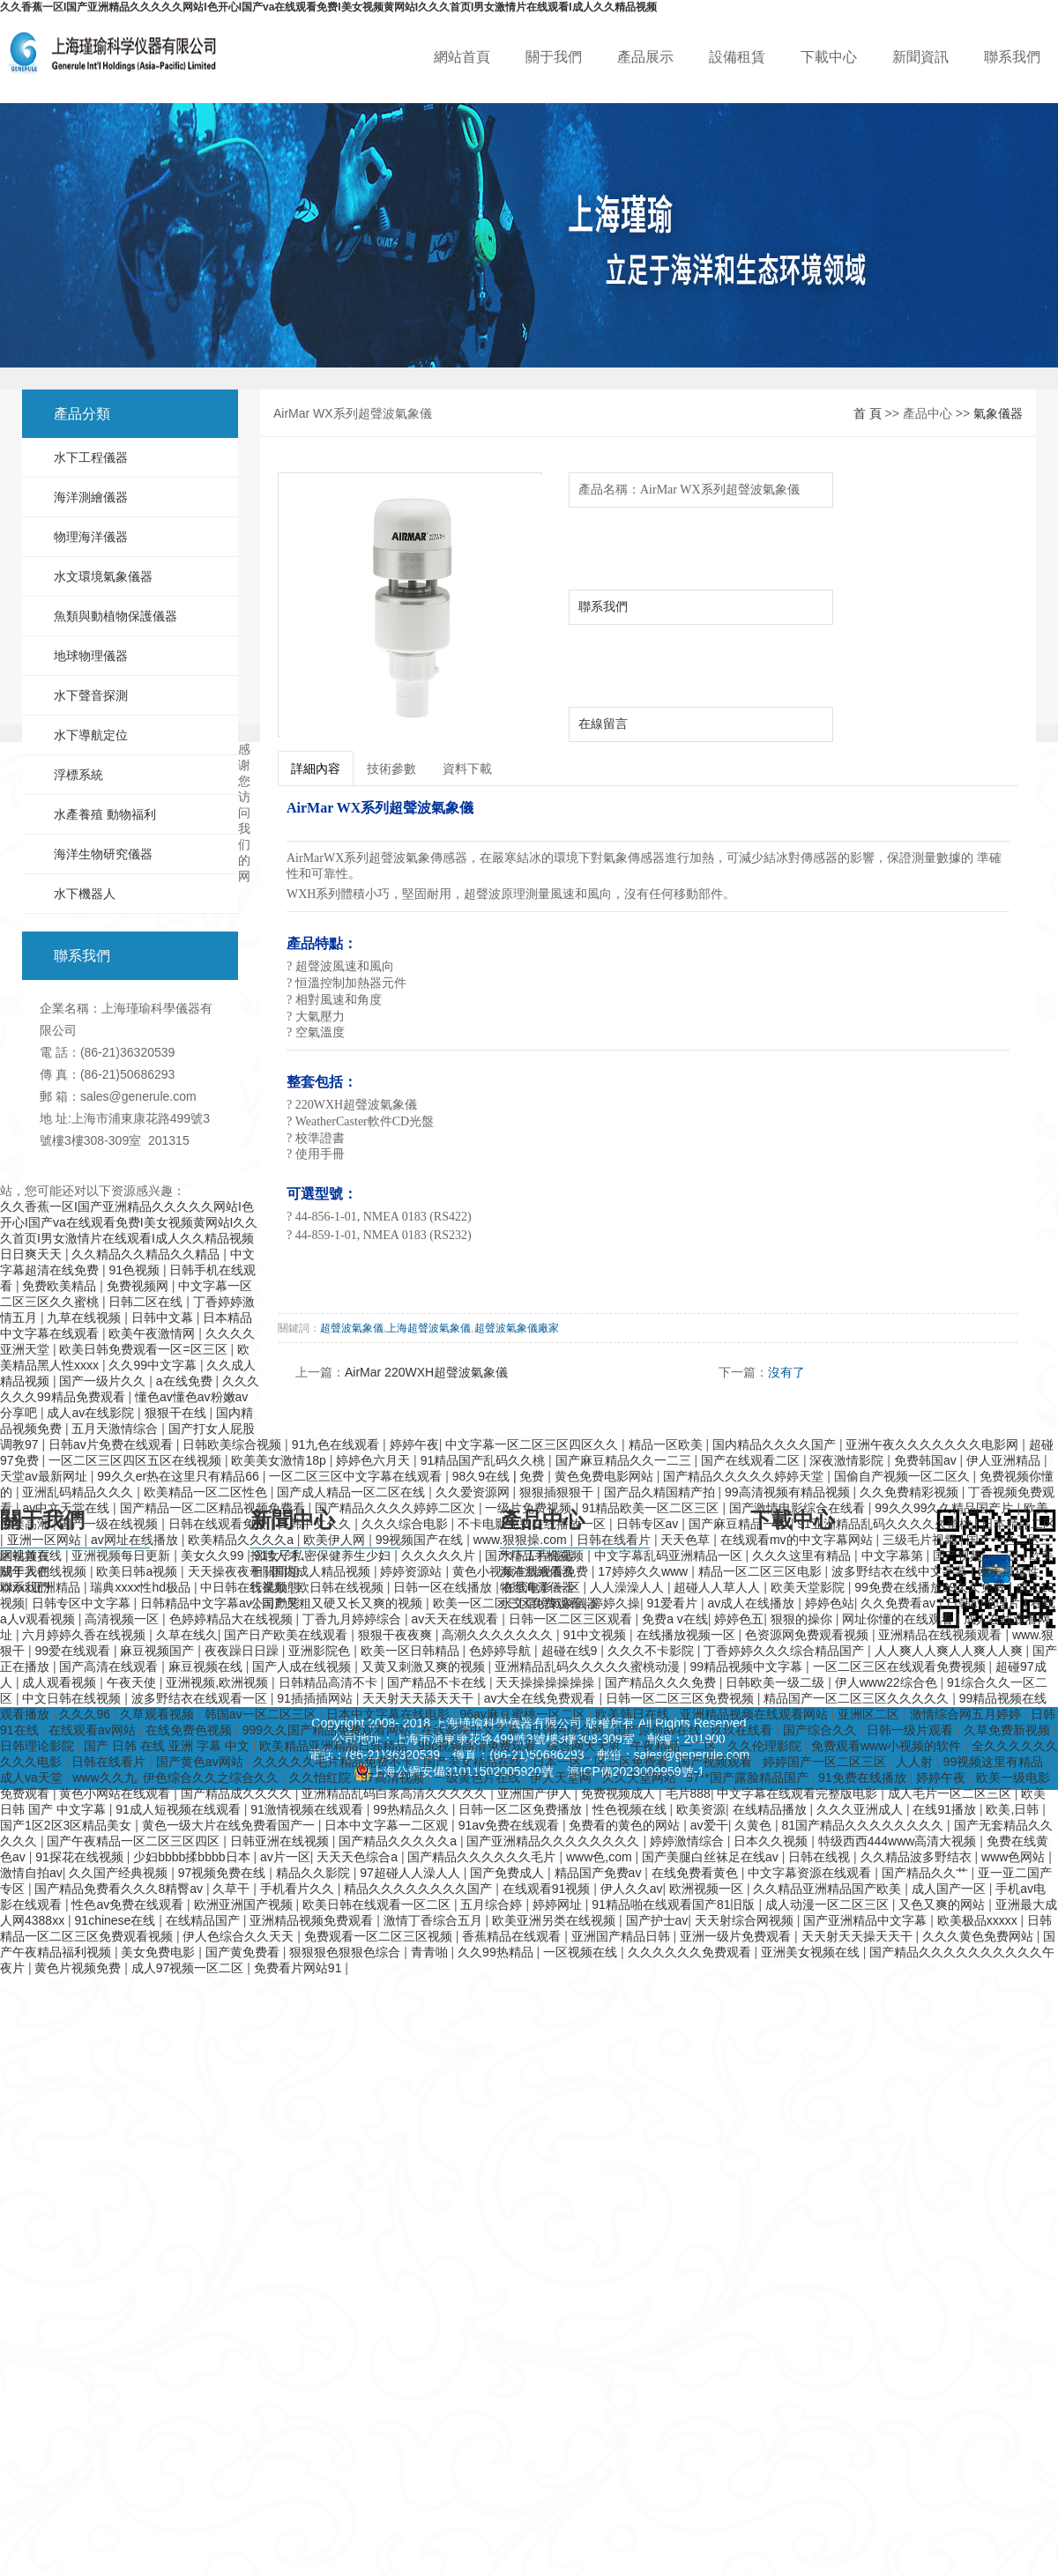 The width and height of the screenshot is (1058, 2576). Describe the element at coordinates (116, 1429) in the screenshot. I see `五月天激情综合` at that location.